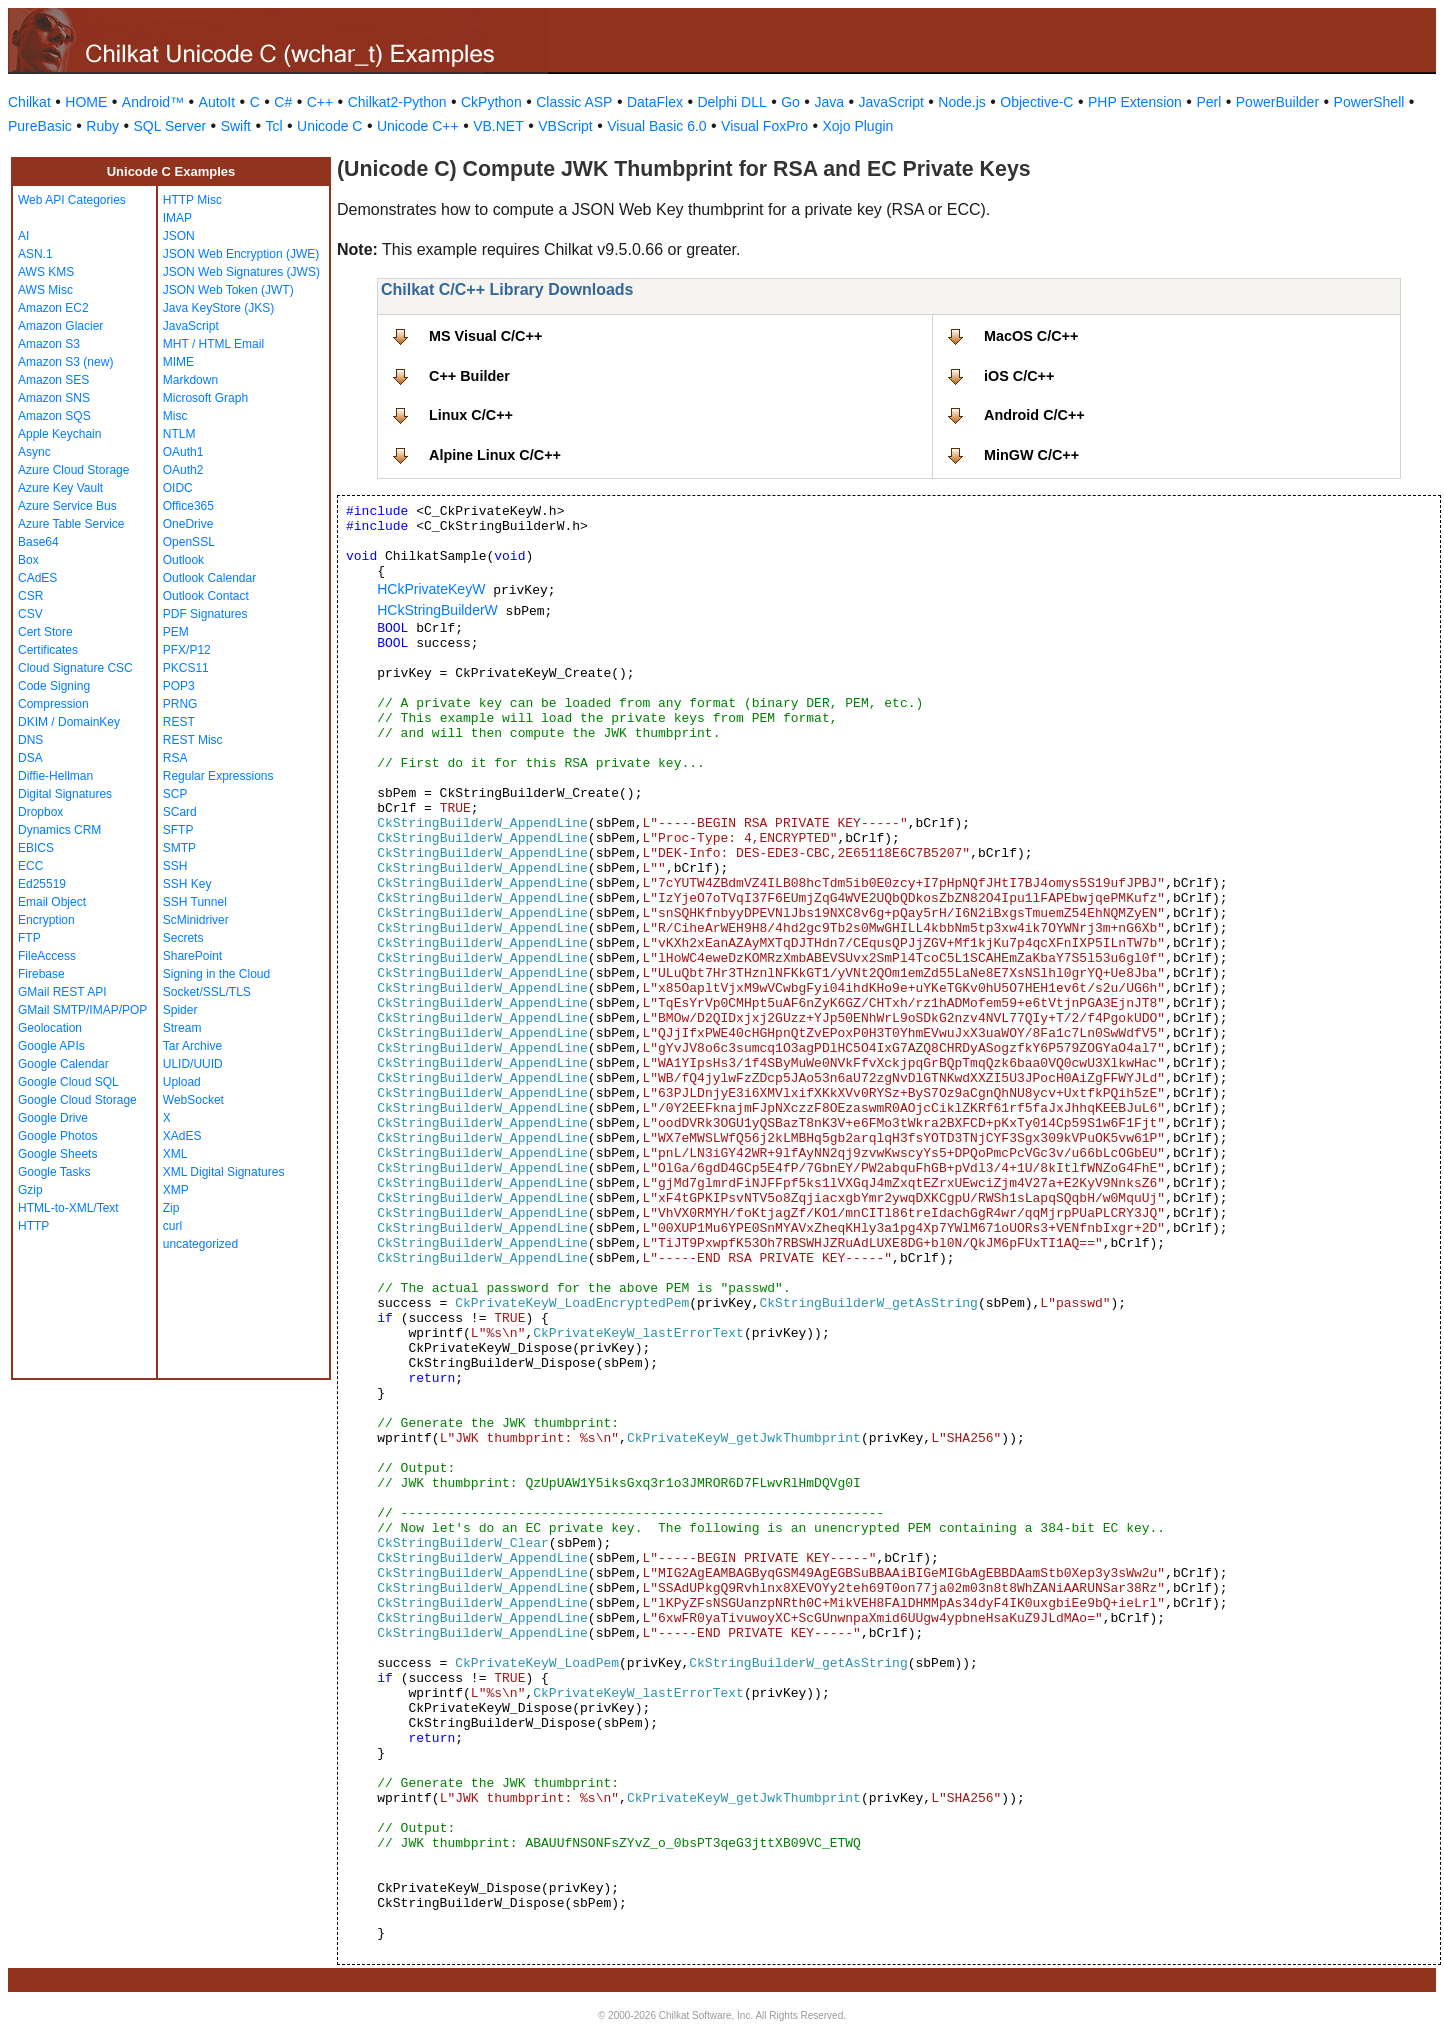 Image resolution: width=1444 pixels, height=2039 pixels. I want to click on POP3, so click(179, 686).